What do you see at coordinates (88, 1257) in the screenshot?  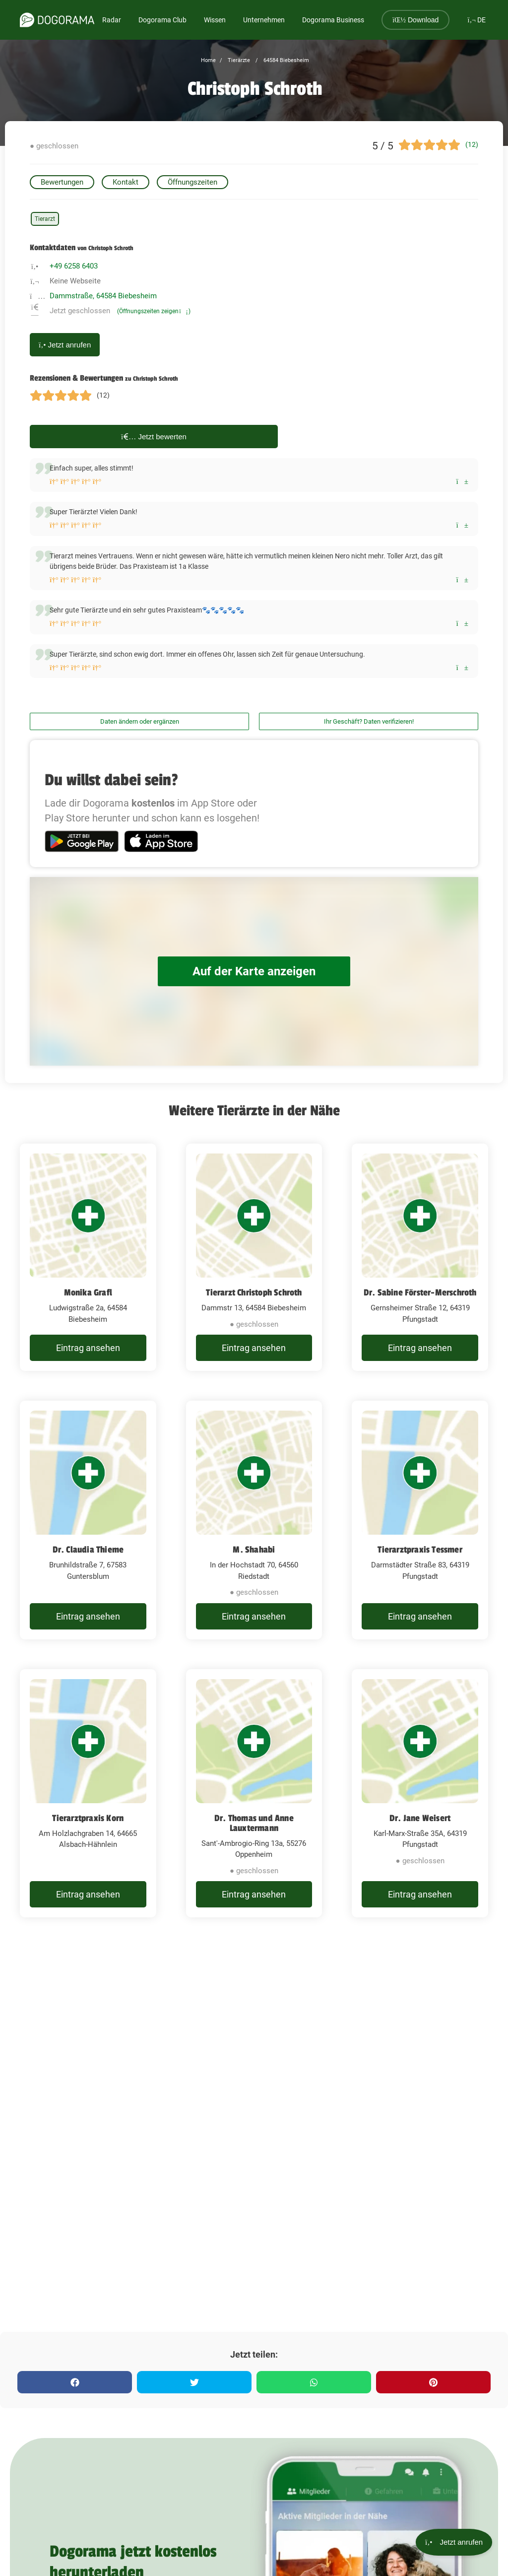 I see `[Monika Grafl Ludwigstraße 2a, 64584 Biebesheim]` at bounding box center [88, 1257].